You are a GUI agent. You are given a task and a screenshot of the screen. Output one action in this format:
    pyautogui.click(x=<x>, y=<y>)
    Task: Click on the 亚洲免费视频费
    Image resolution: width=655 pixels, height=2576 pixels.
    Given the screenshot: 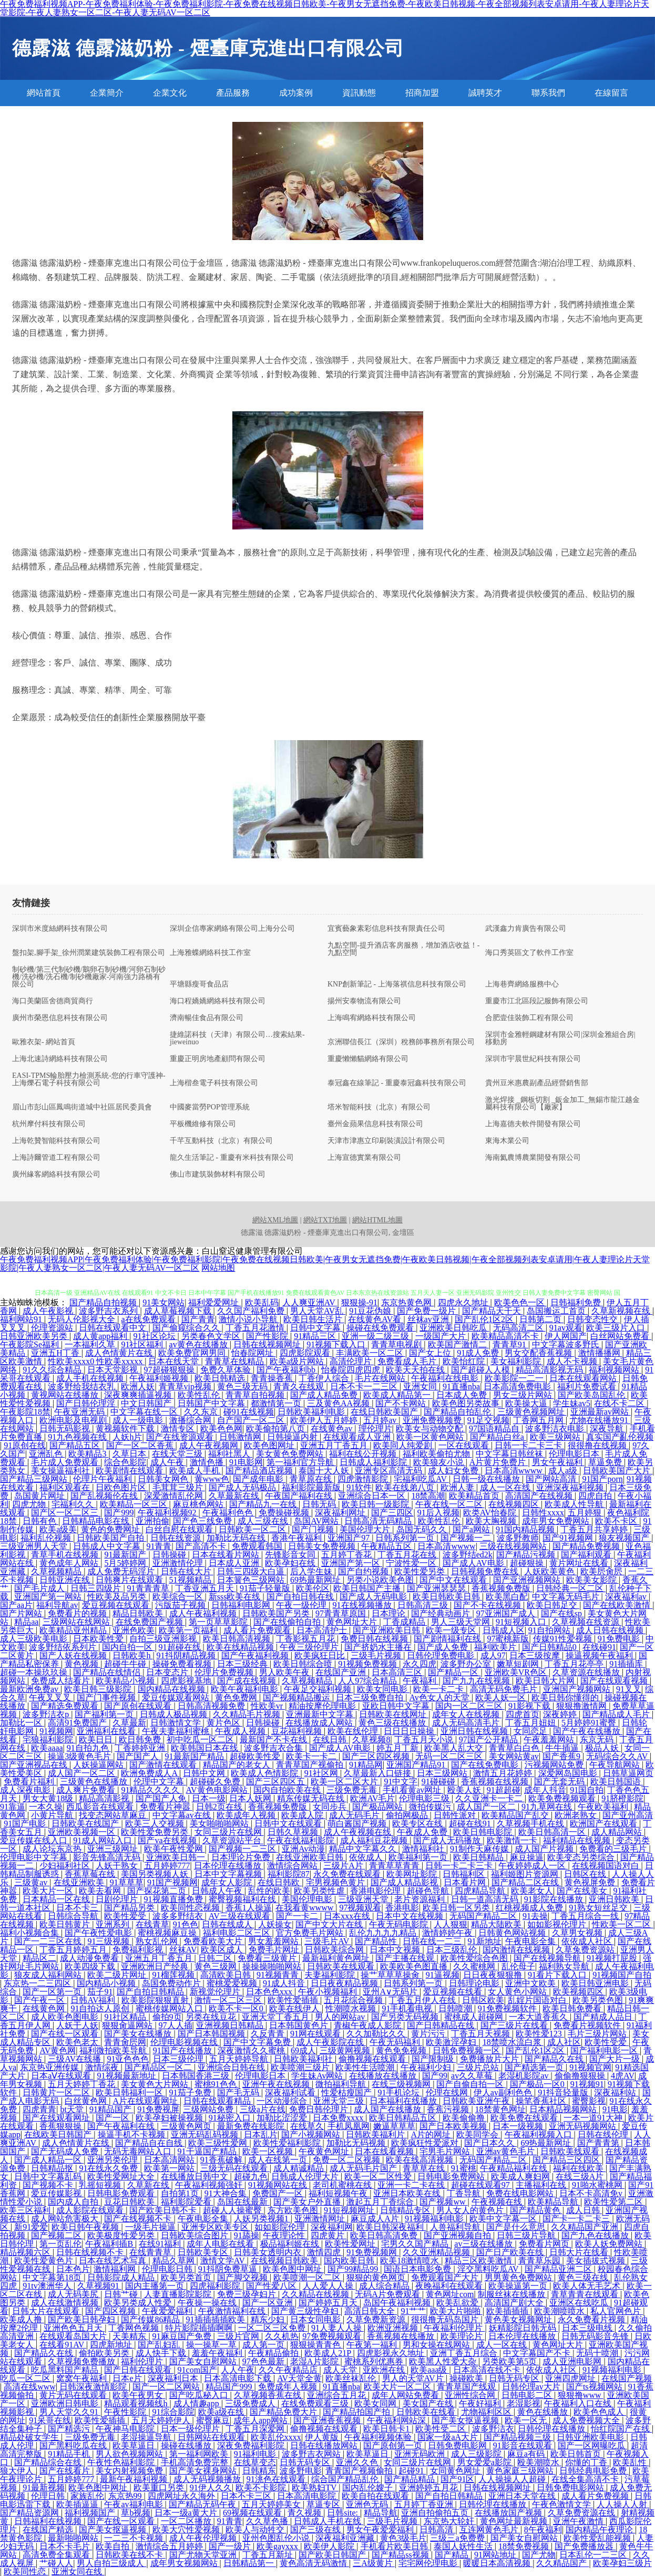 What is the action you would take?
    pyautogui.click(x=433, y=1420)
    